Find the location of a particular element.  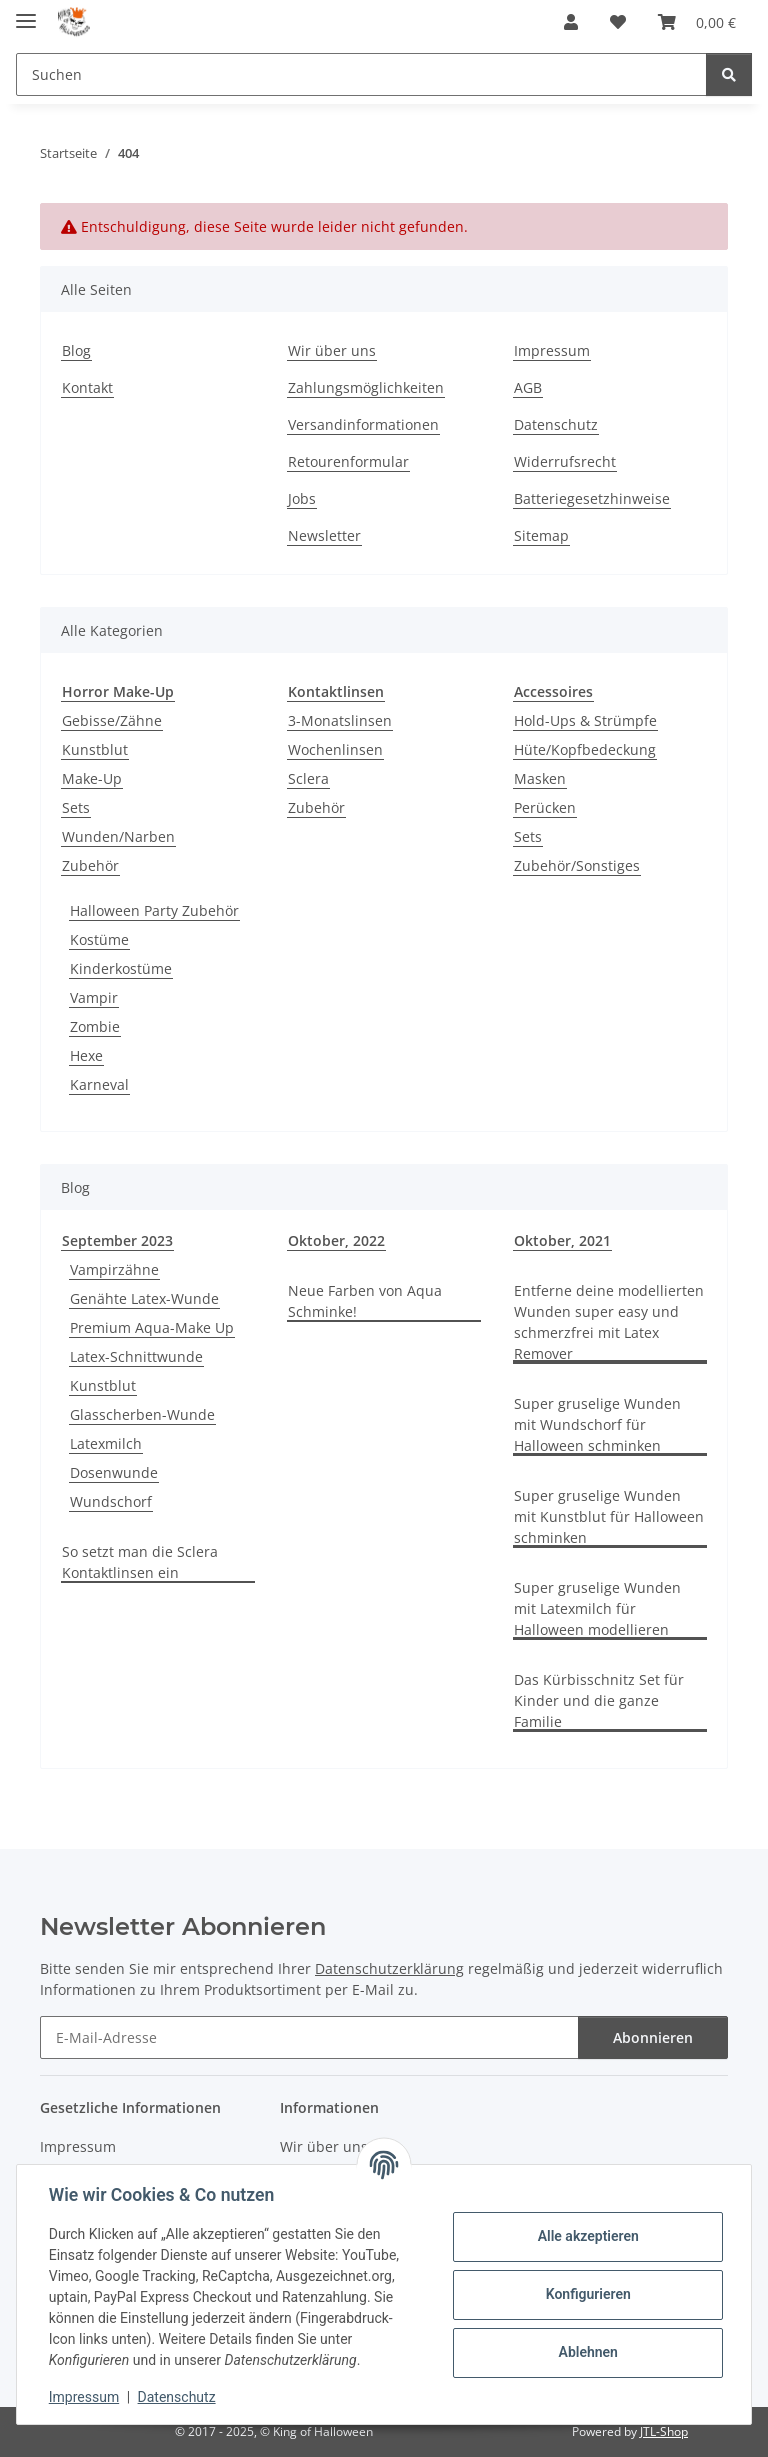

Sclera is located at coordinates (308, 778).